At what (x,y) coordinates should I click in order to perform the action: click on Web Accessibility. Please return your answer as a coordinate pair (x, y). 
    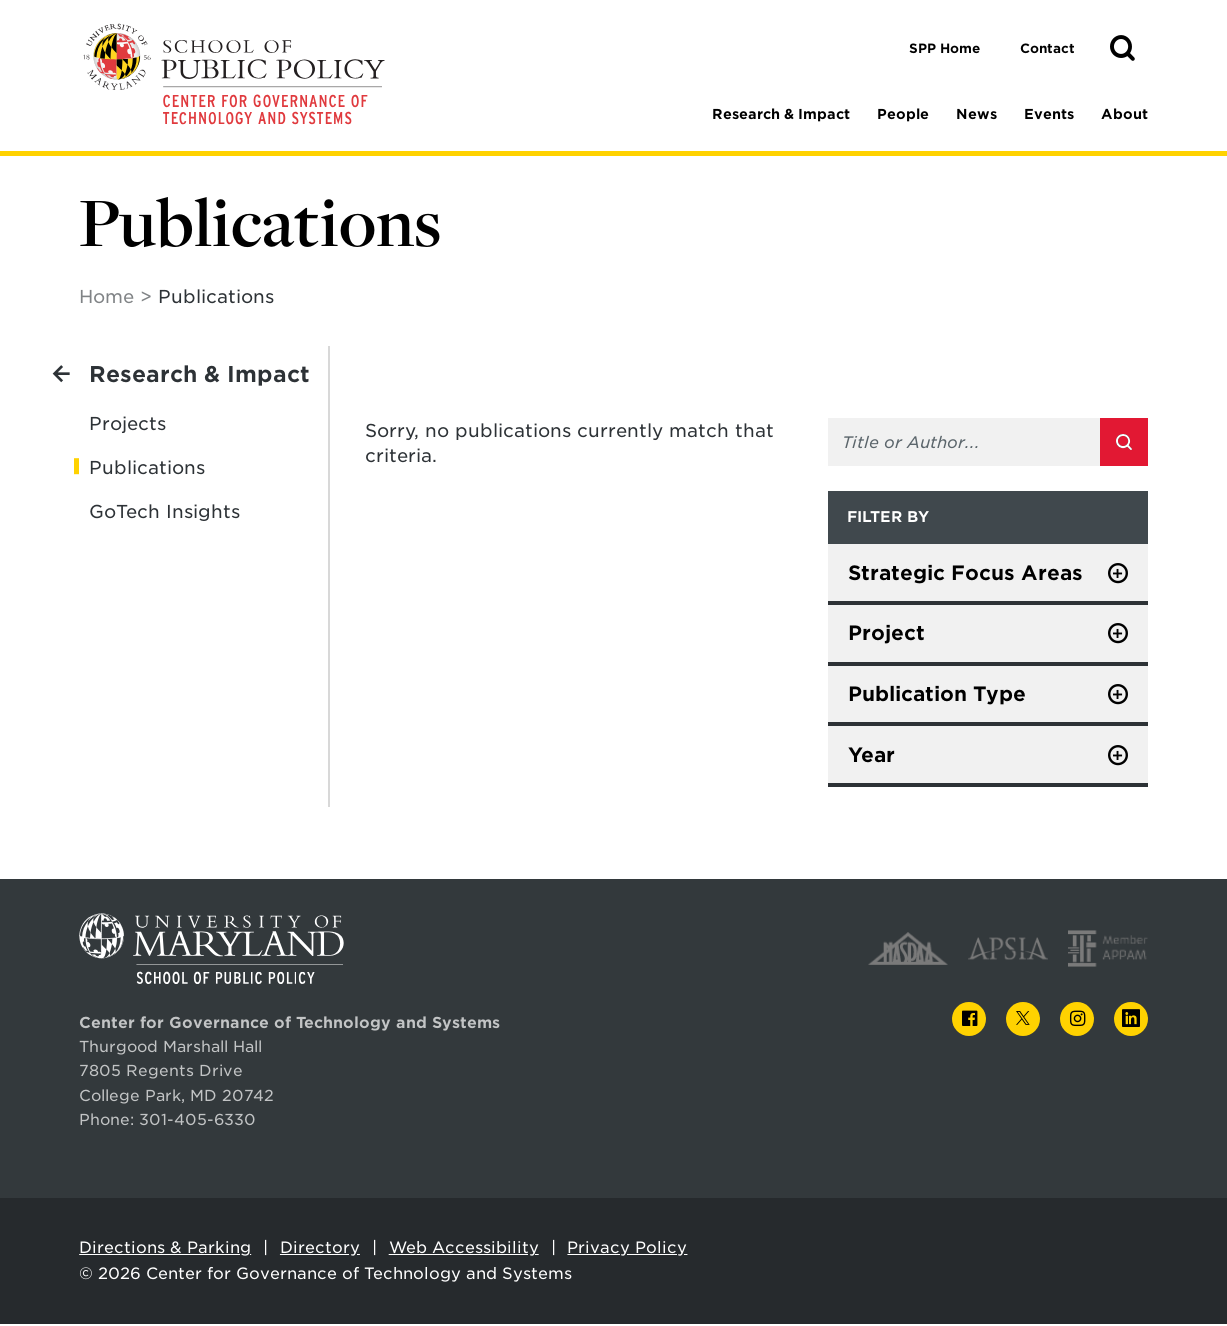
    Looking at the image, I should click on (464, 1248).